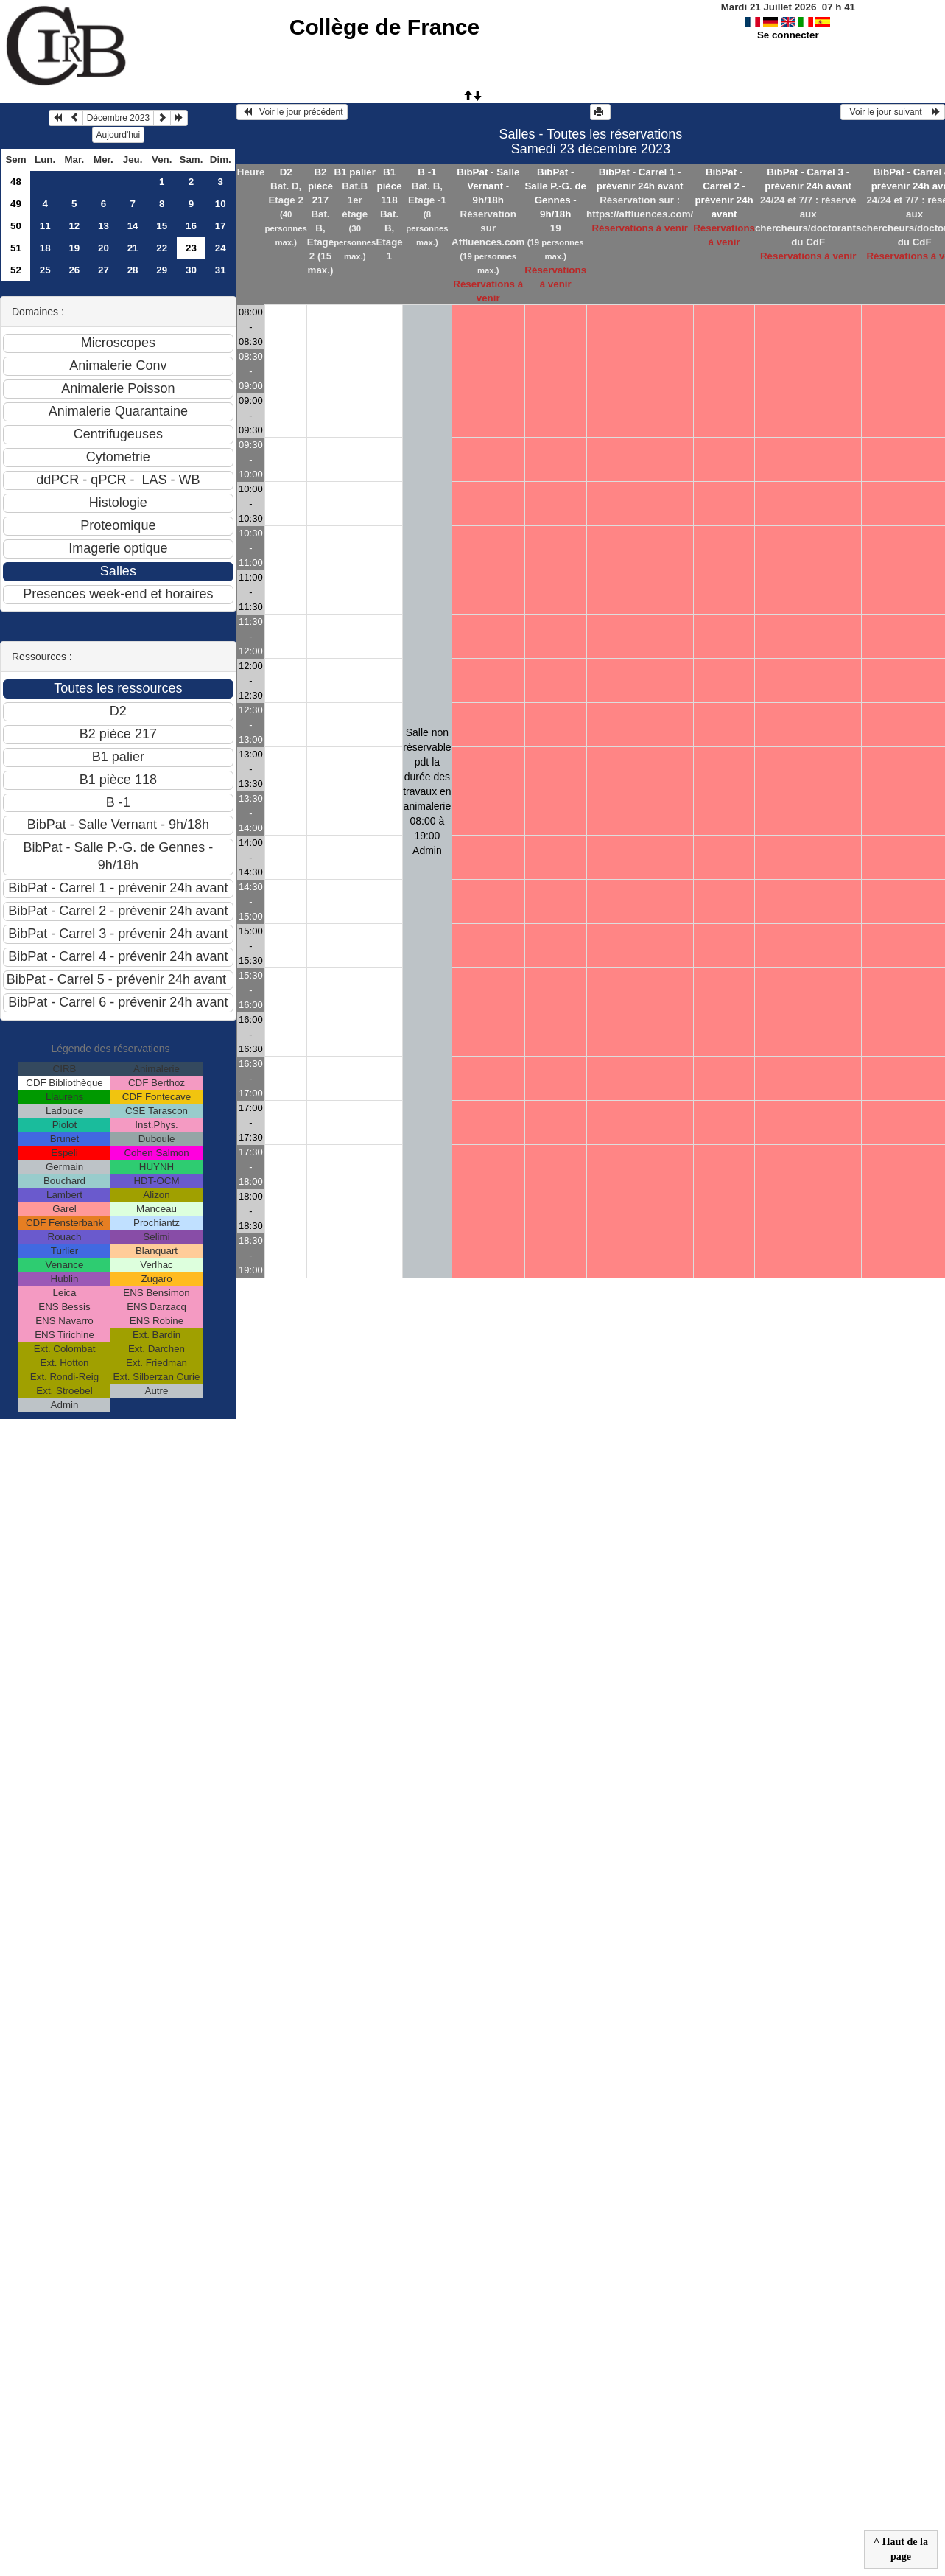 The image size is (945, 2576). I want to click on 22, so click(161, 247).